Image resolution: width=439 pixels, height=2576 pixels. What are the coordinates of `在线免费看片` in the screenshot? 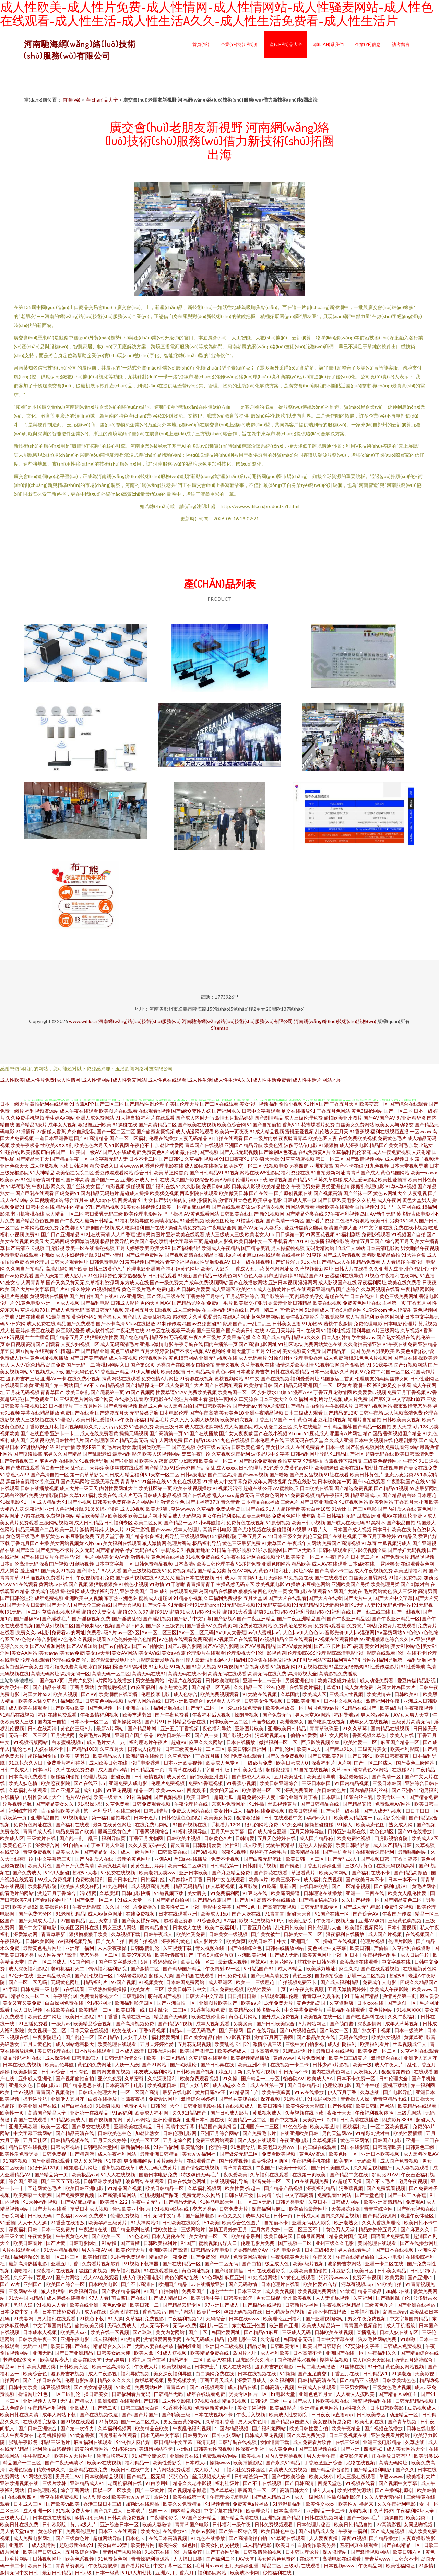 It's located at (310, 1447).